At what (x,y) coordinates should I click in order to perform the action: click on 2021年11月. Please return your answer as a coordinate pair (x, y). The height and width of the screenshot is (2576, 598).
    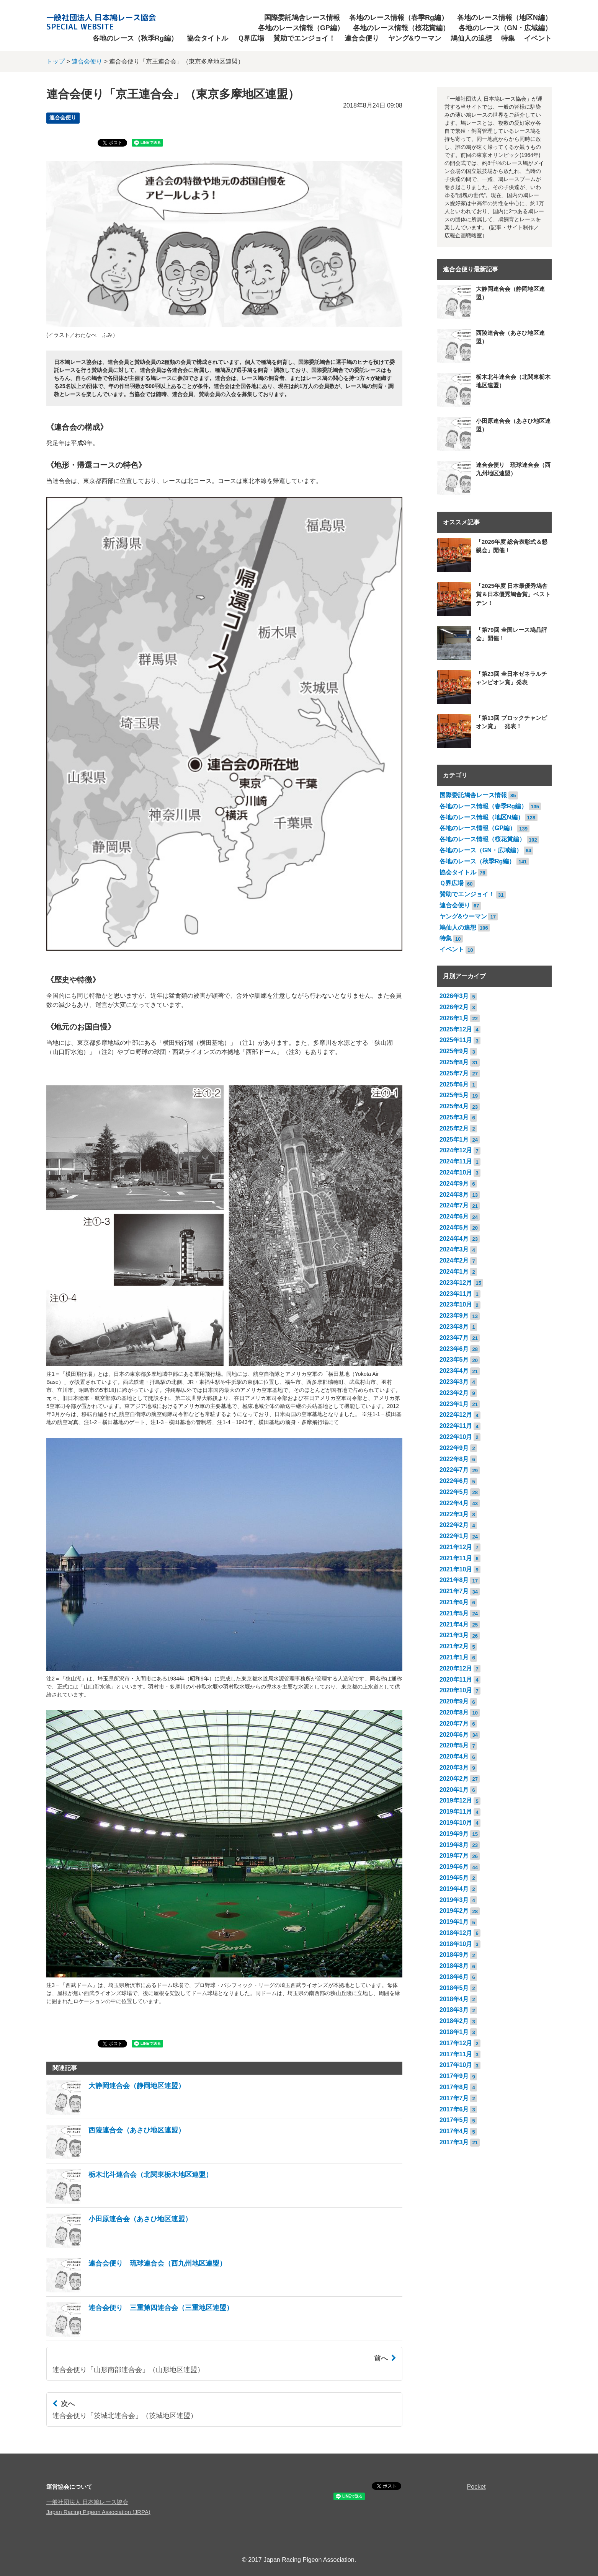
    Looking at the image, I should click on (456, 1558).